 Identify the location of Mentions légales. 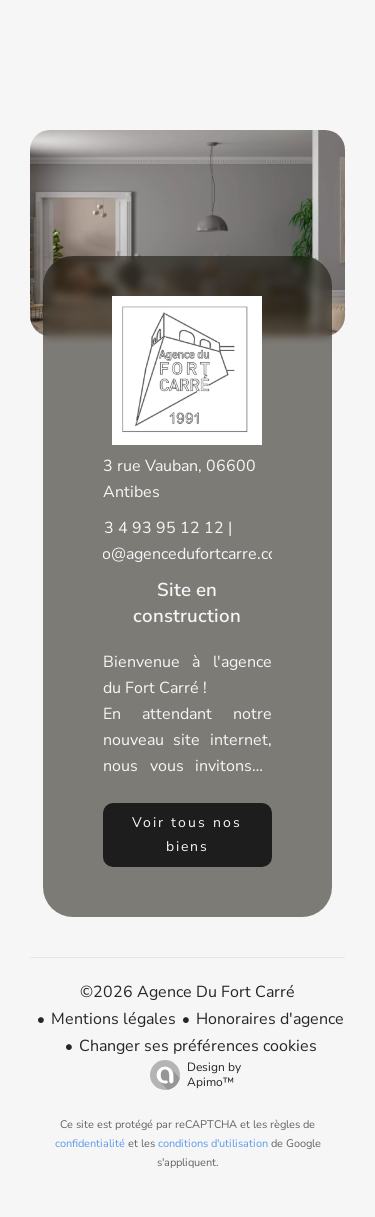
(113, 1019).